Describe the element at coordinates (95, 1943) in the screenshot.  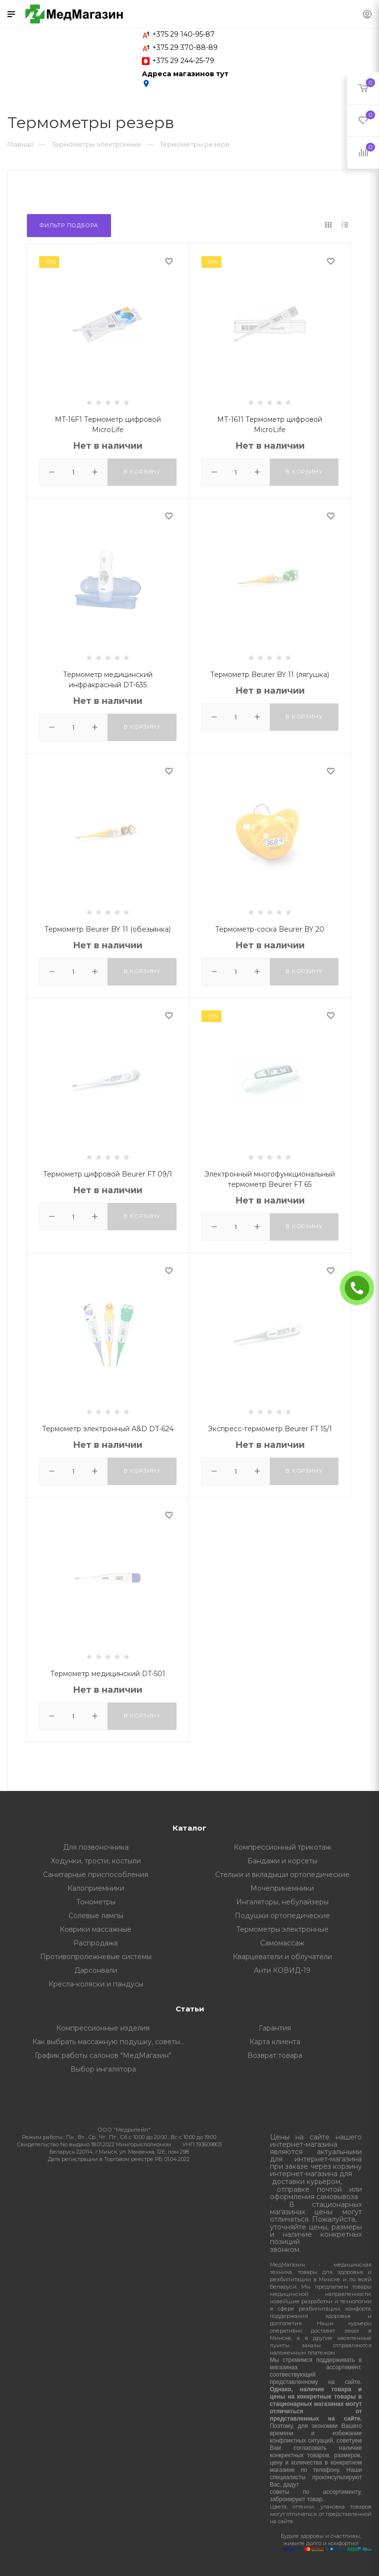
I see `Распродажа` at that location.